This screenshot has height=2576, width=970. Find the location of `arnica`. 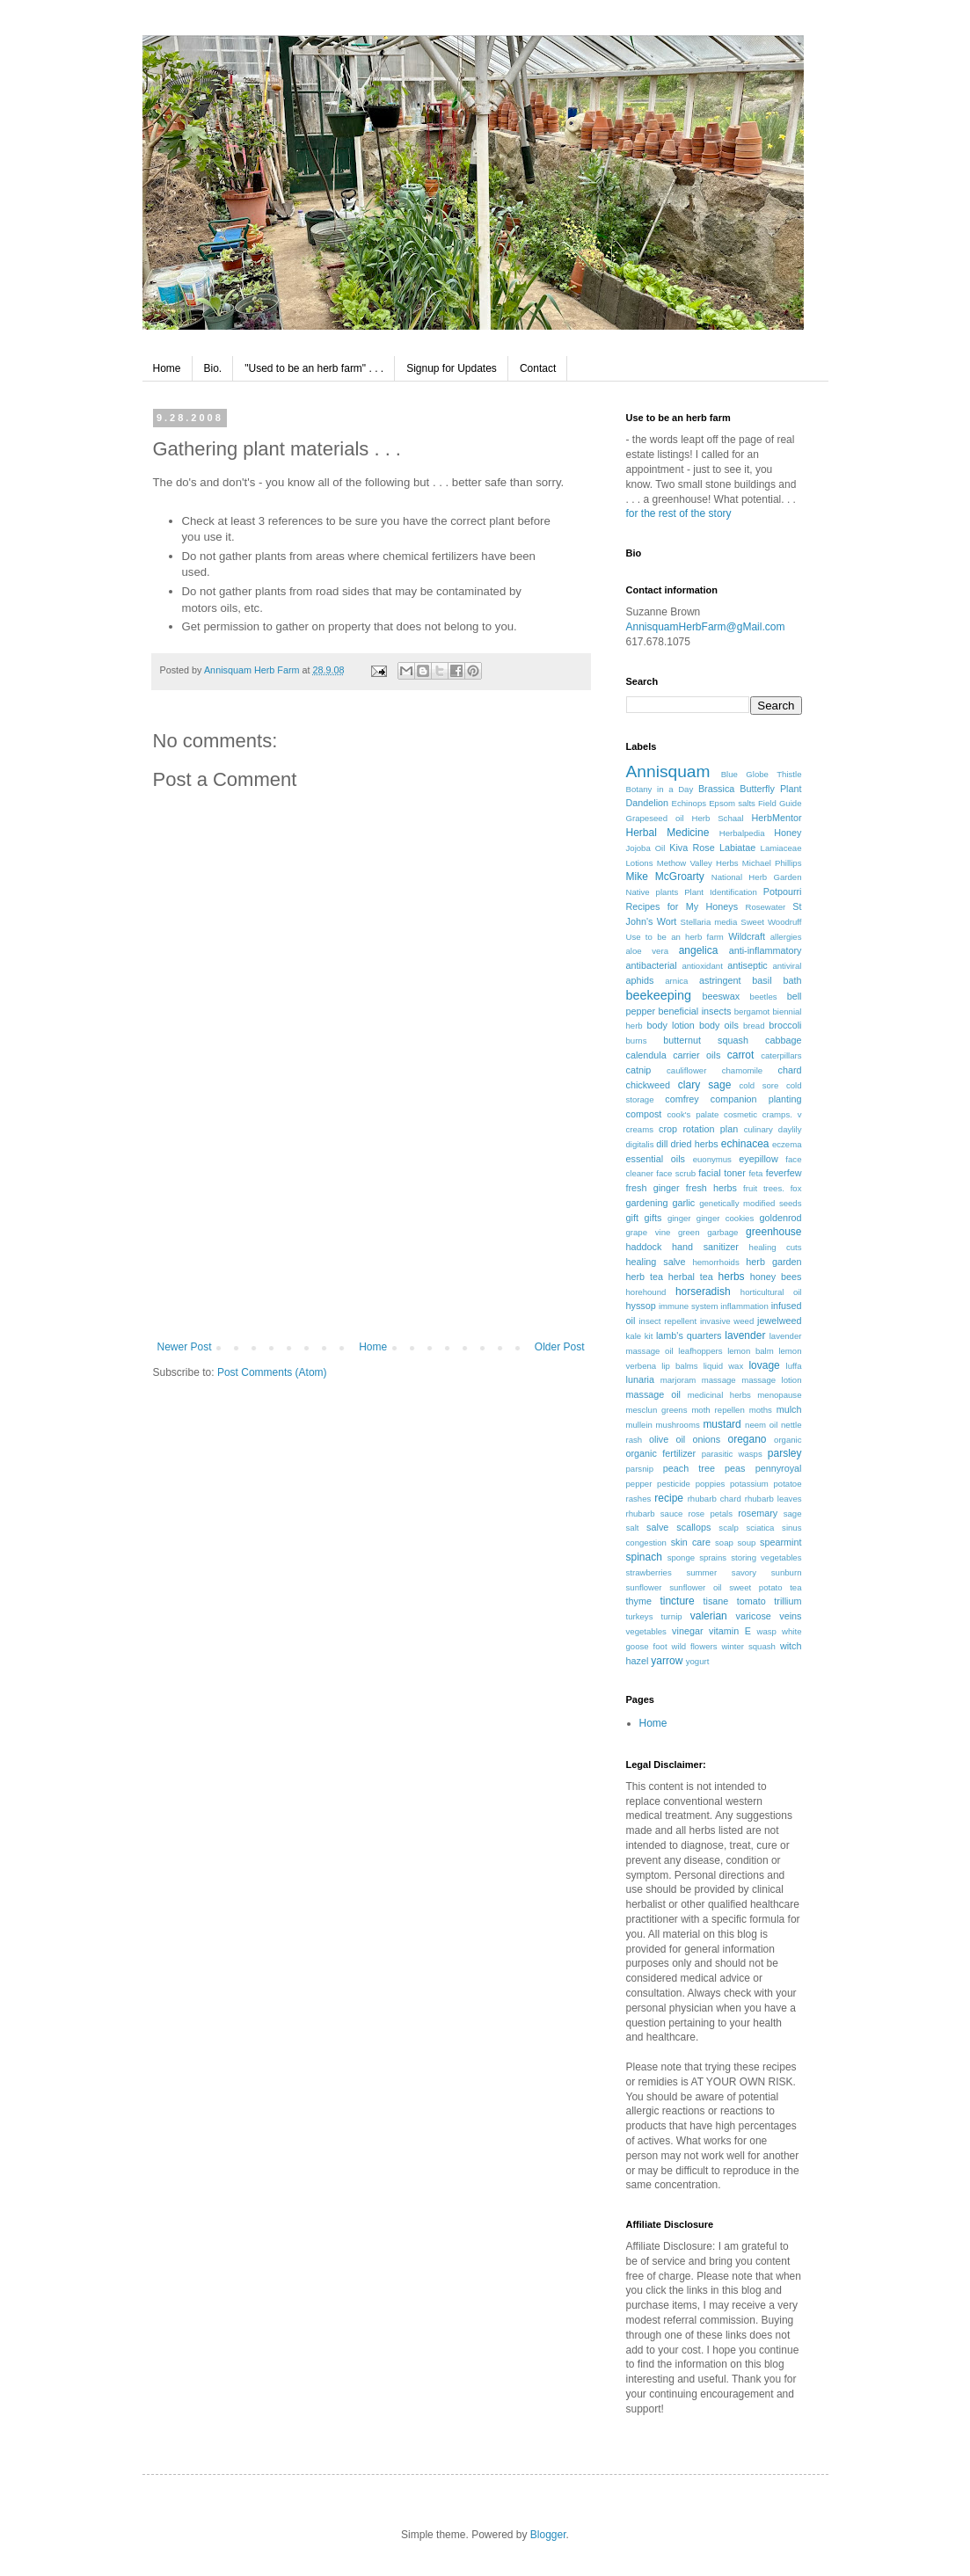

arnica is located at coordinates (676, 981).